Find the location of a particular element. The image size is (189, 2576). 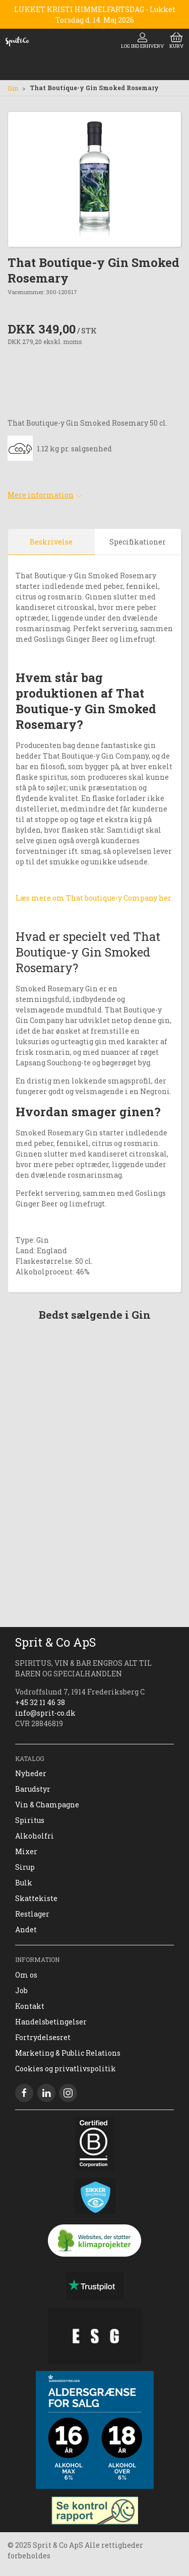

info@sprit-co.dk is located at coordinates (45, 1713).